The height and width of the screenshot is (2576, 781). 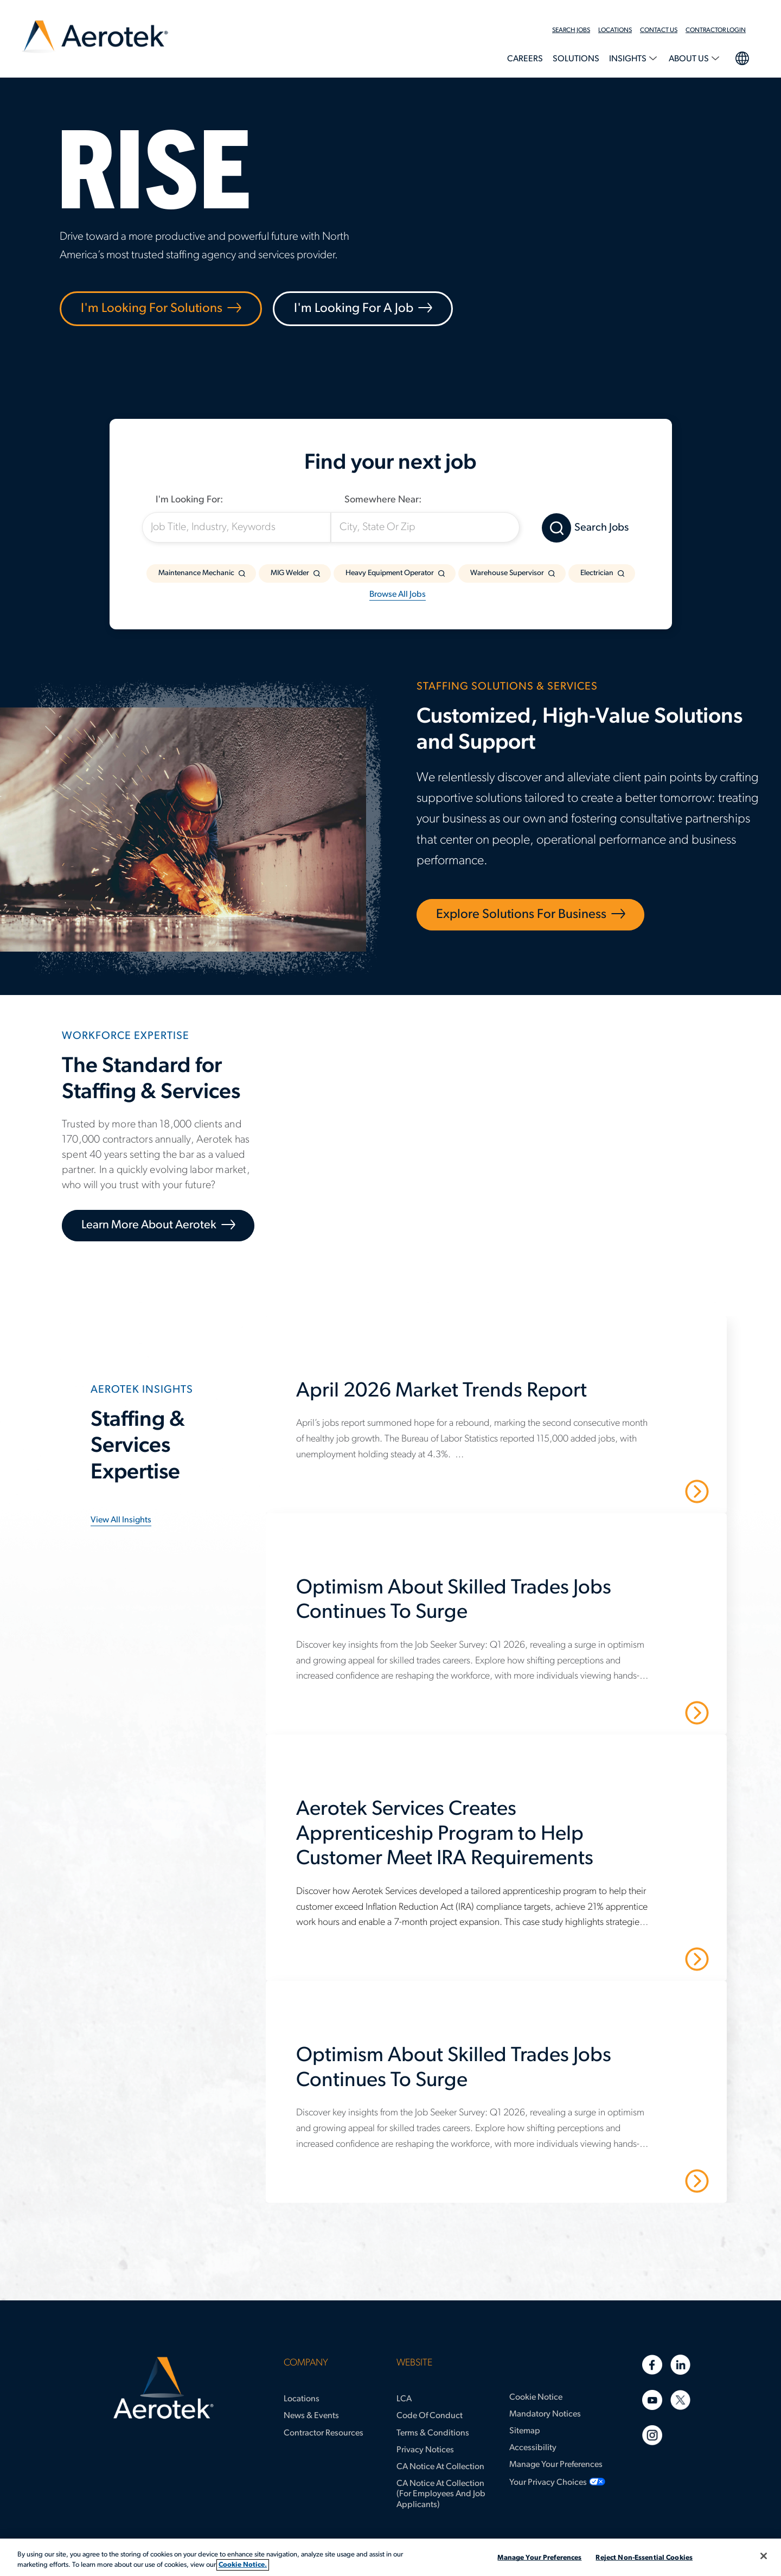 I want to click on Manage Your Preferences, so click(x=556, y=2464).